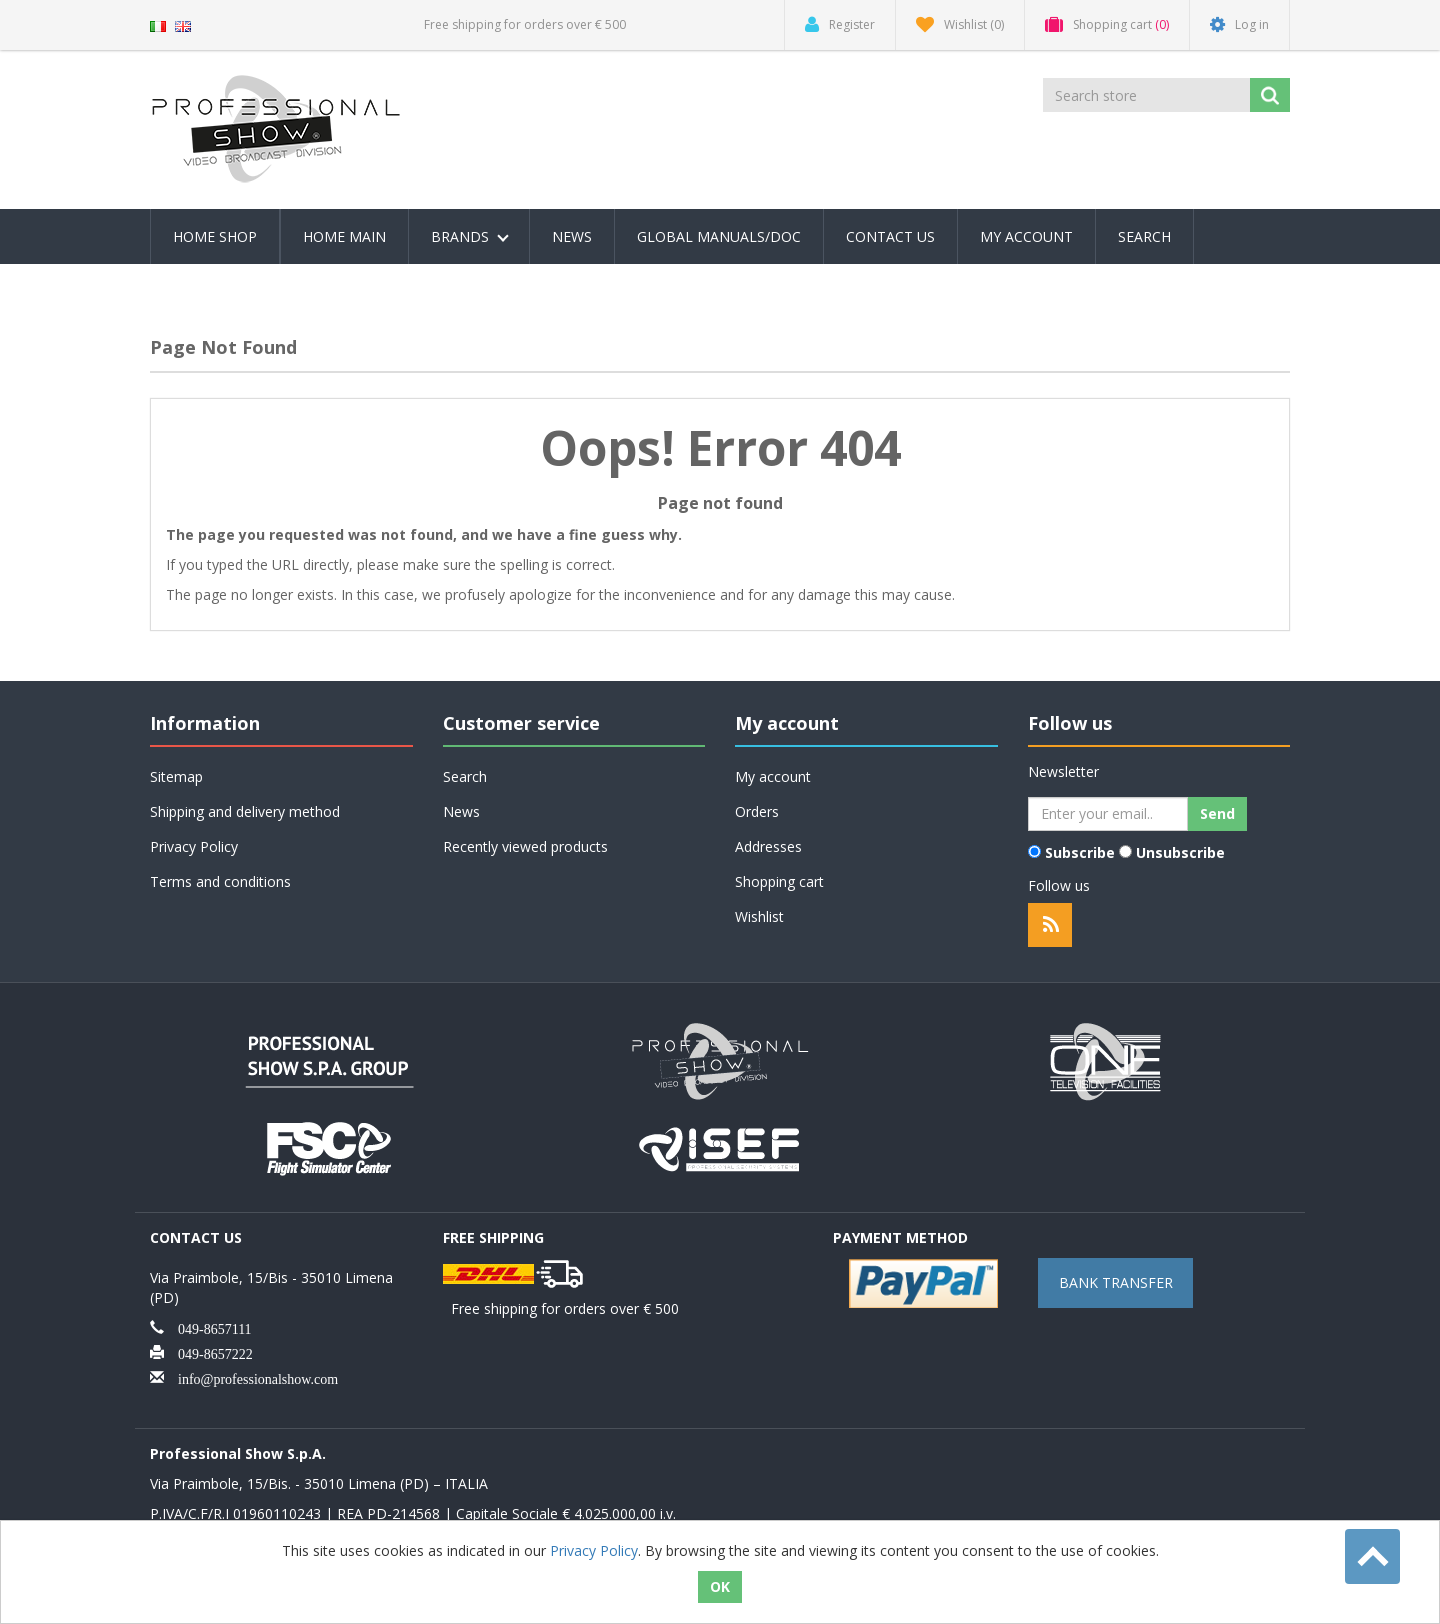  What do you see at coordinates (572, 236) in the screenshot?
I see `News` at bounding box center [572, 236].